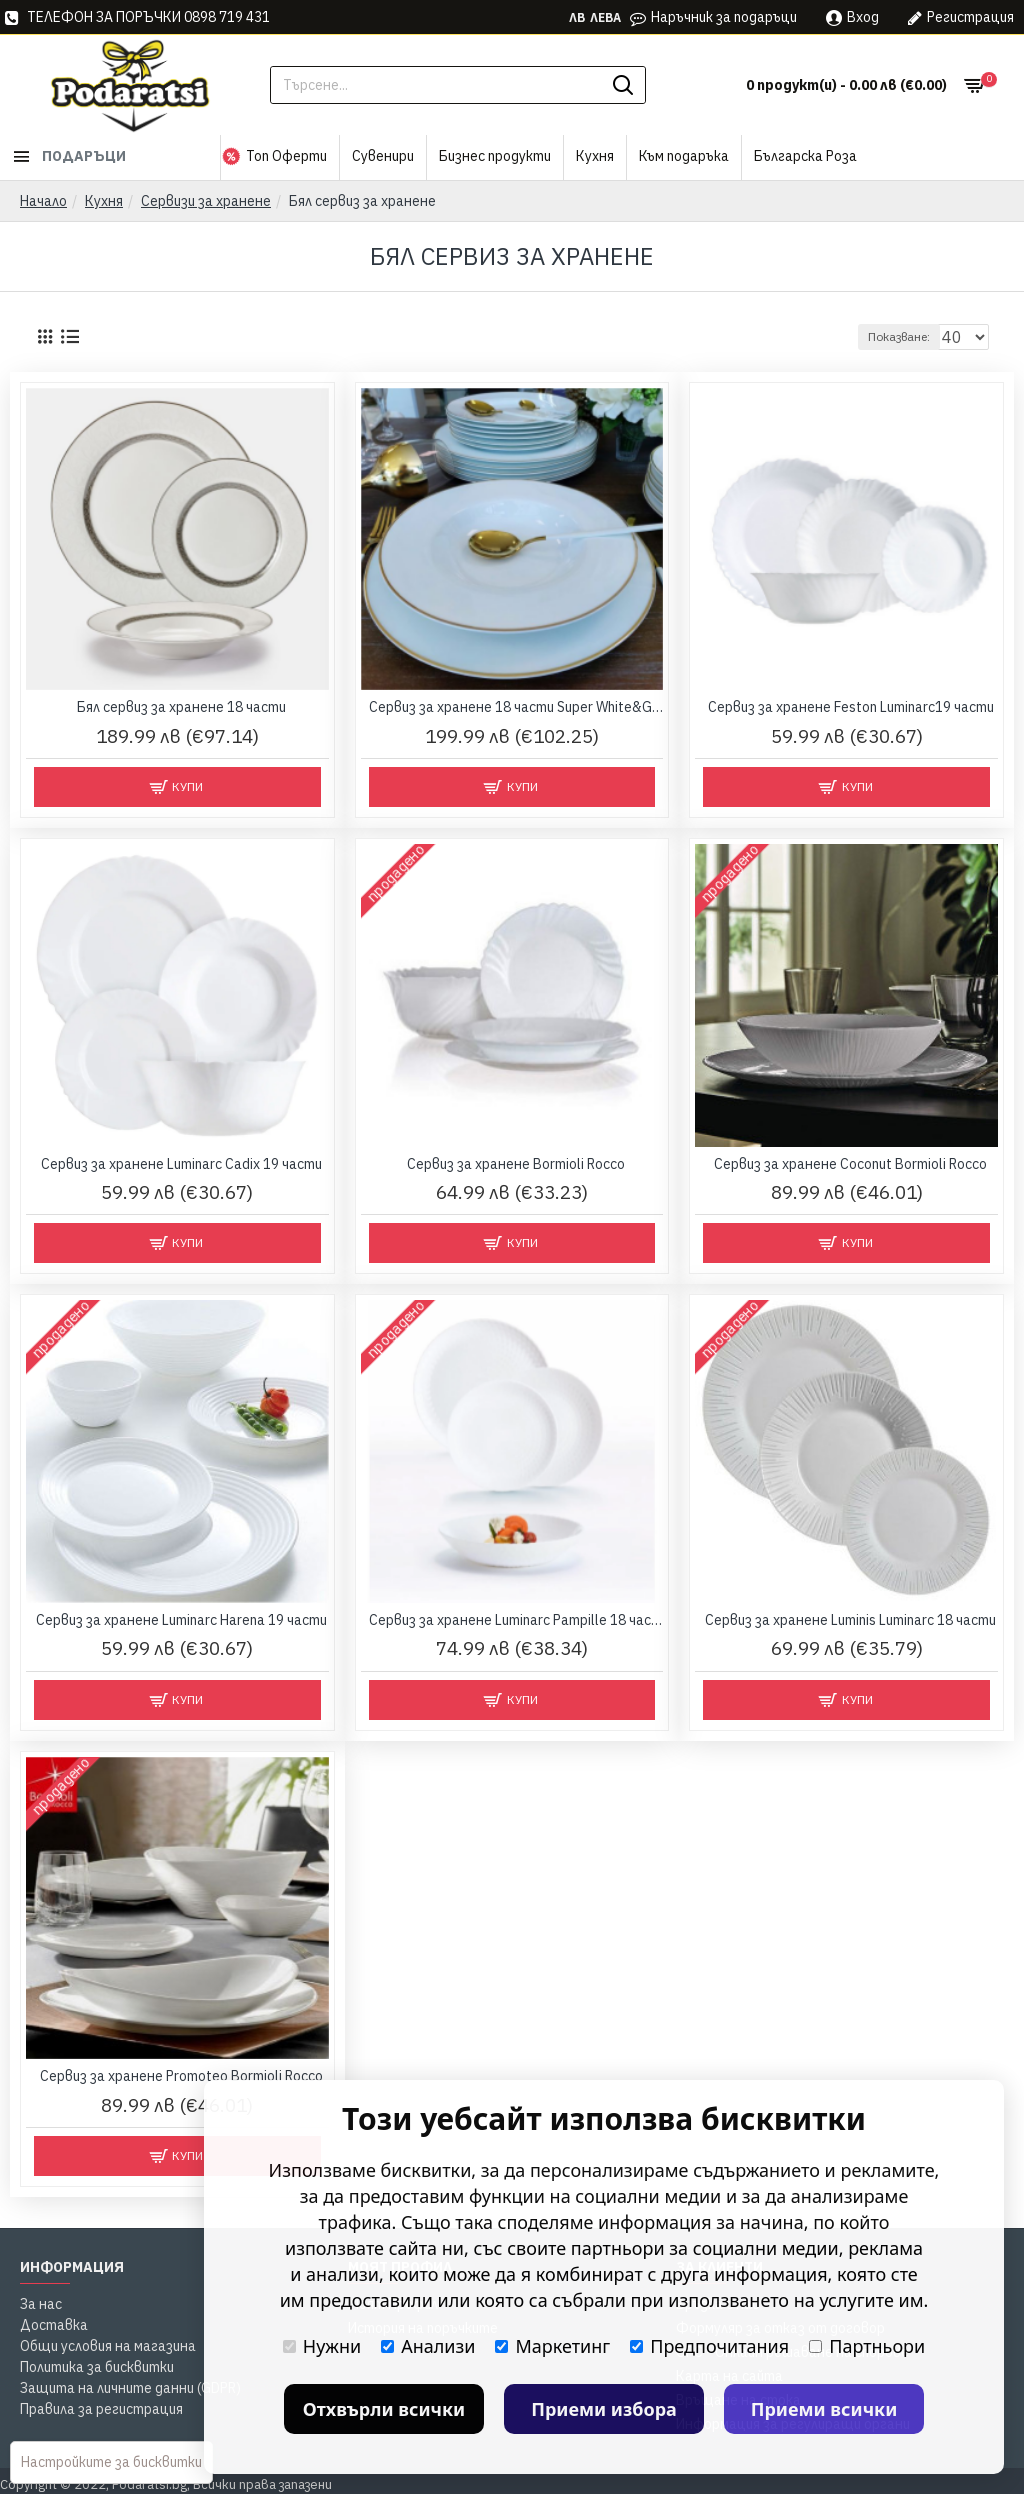 The height and width of the screenshot is (2494, 1024). I want to click on Сервиз за хранене Luminarc Harena 19 части, so click(181, 1620).